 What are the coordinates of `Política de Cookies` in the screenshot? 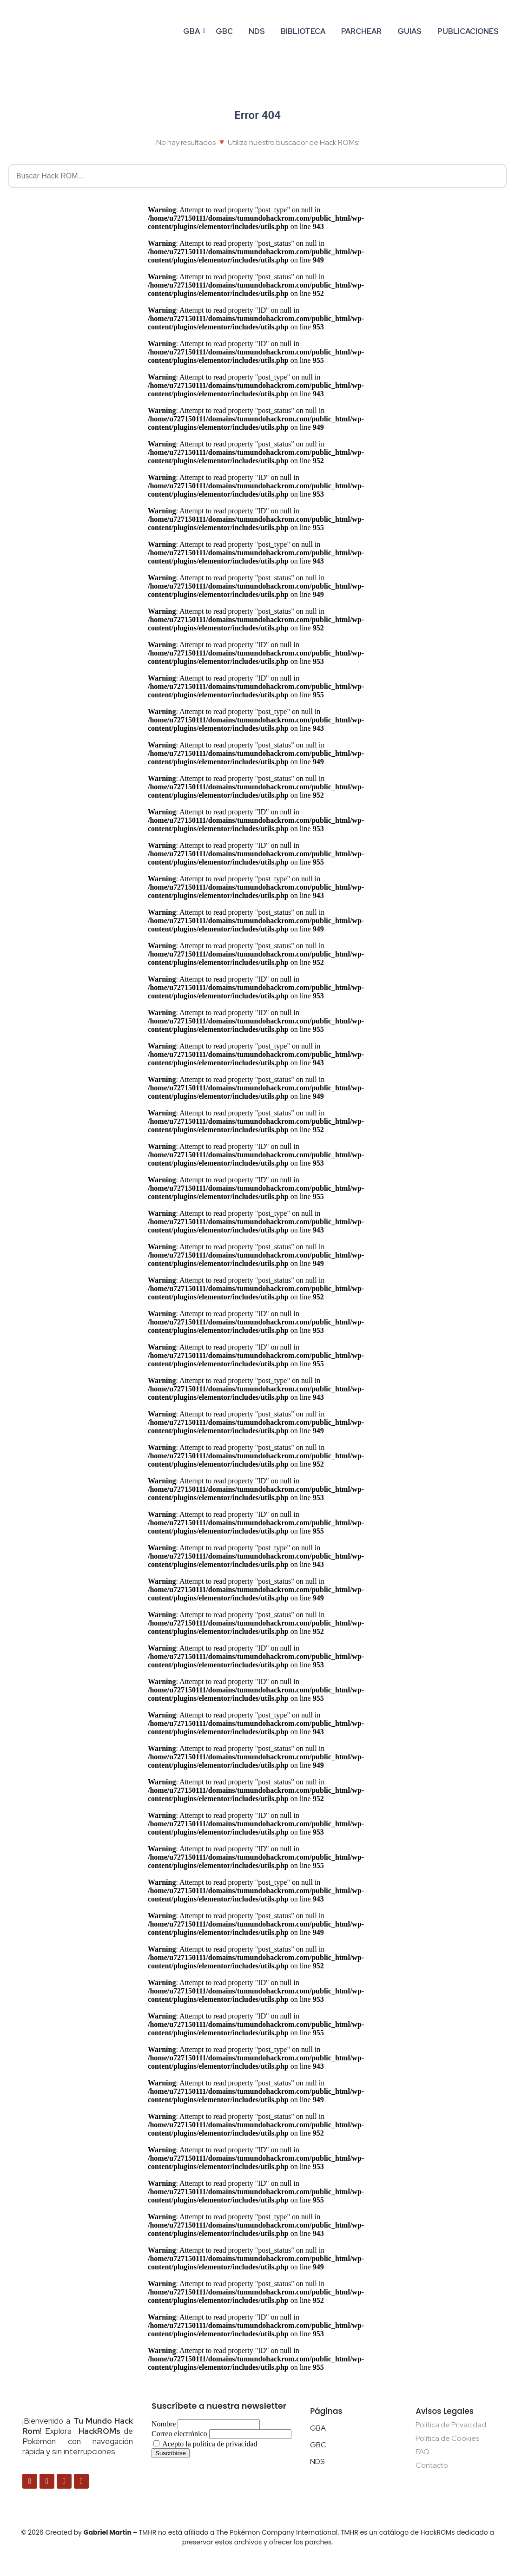 It's located at (447, 2438).